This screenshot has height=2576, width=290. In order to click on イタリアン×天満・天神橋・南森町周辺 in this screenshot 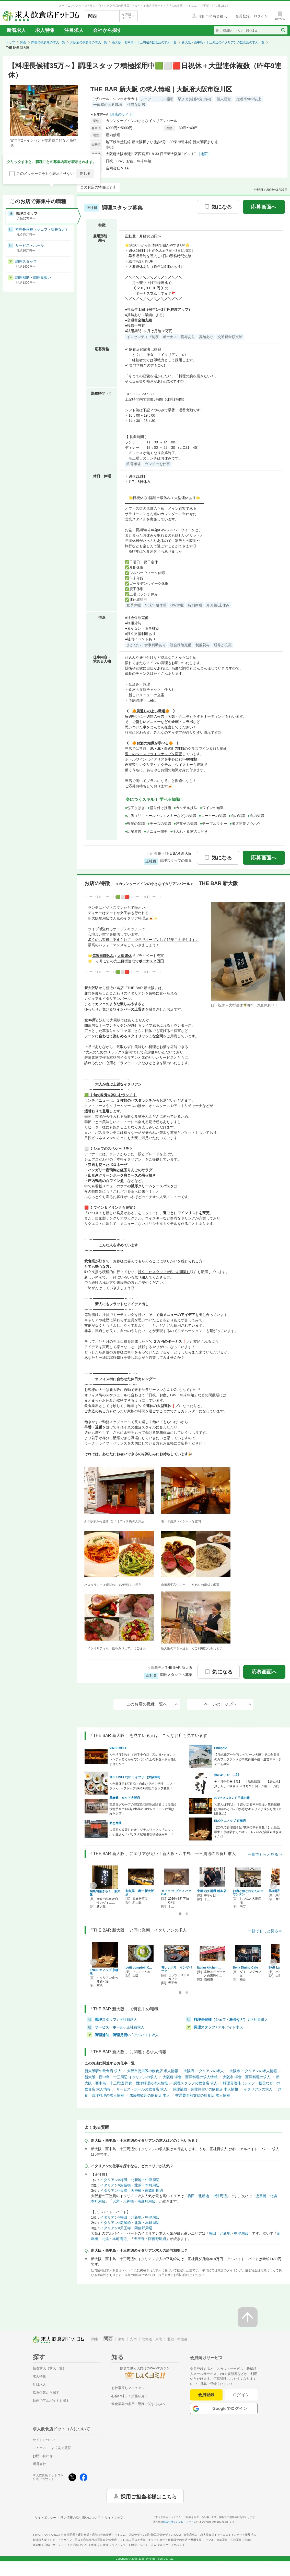, I will do `click(131, 2190)`.